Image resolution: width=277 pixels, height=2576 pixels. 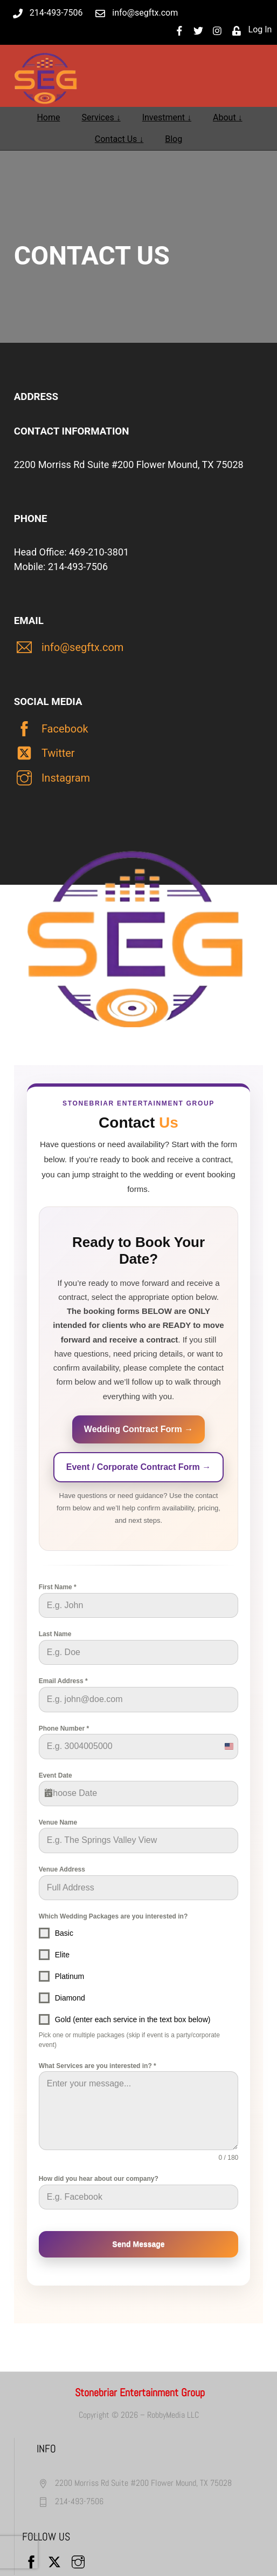 I want to click on First Name, so click(x=58, y=1587).